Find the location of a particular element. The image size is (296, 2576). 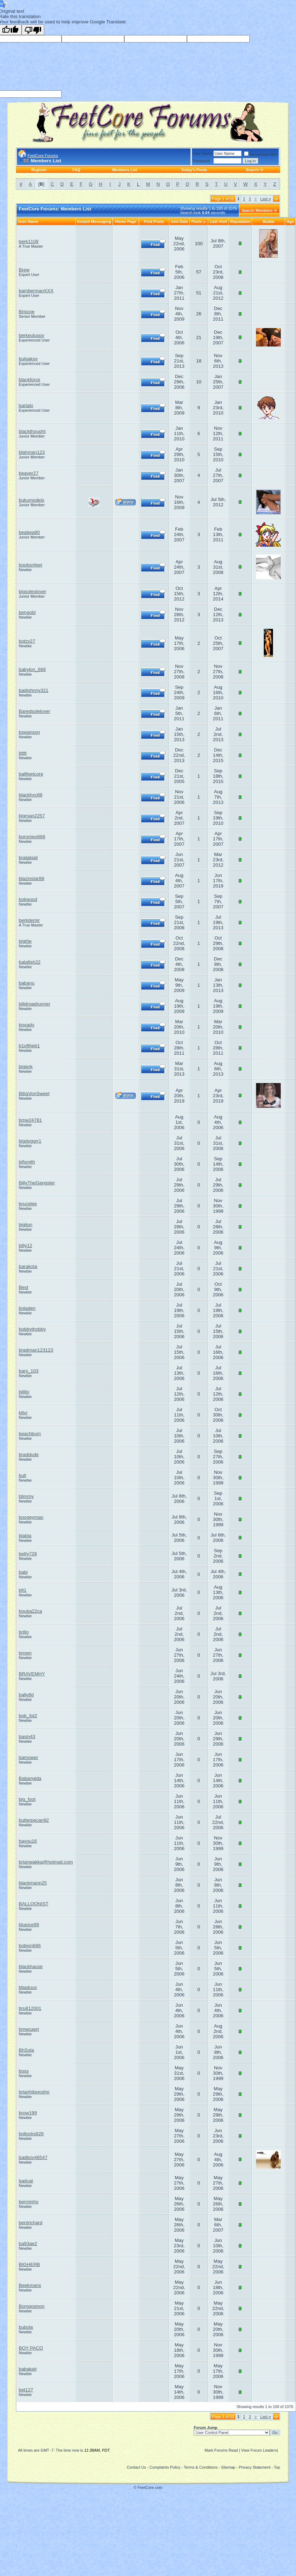

blackmann25 is located at coordinates (33, 1883).